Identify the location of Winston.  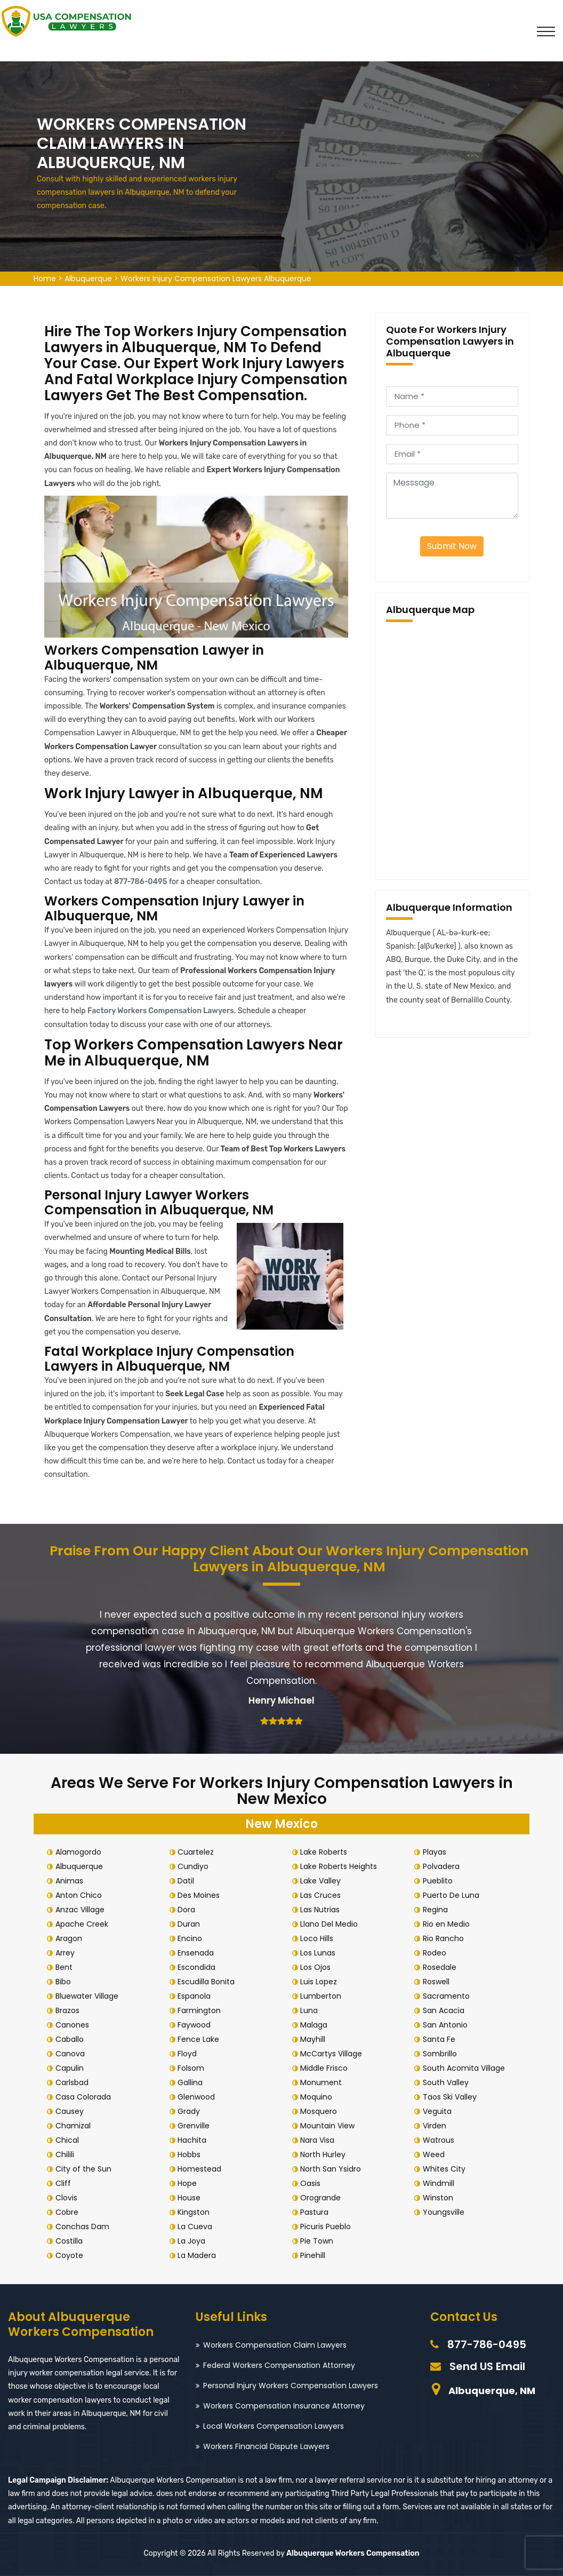
(440, 2197).